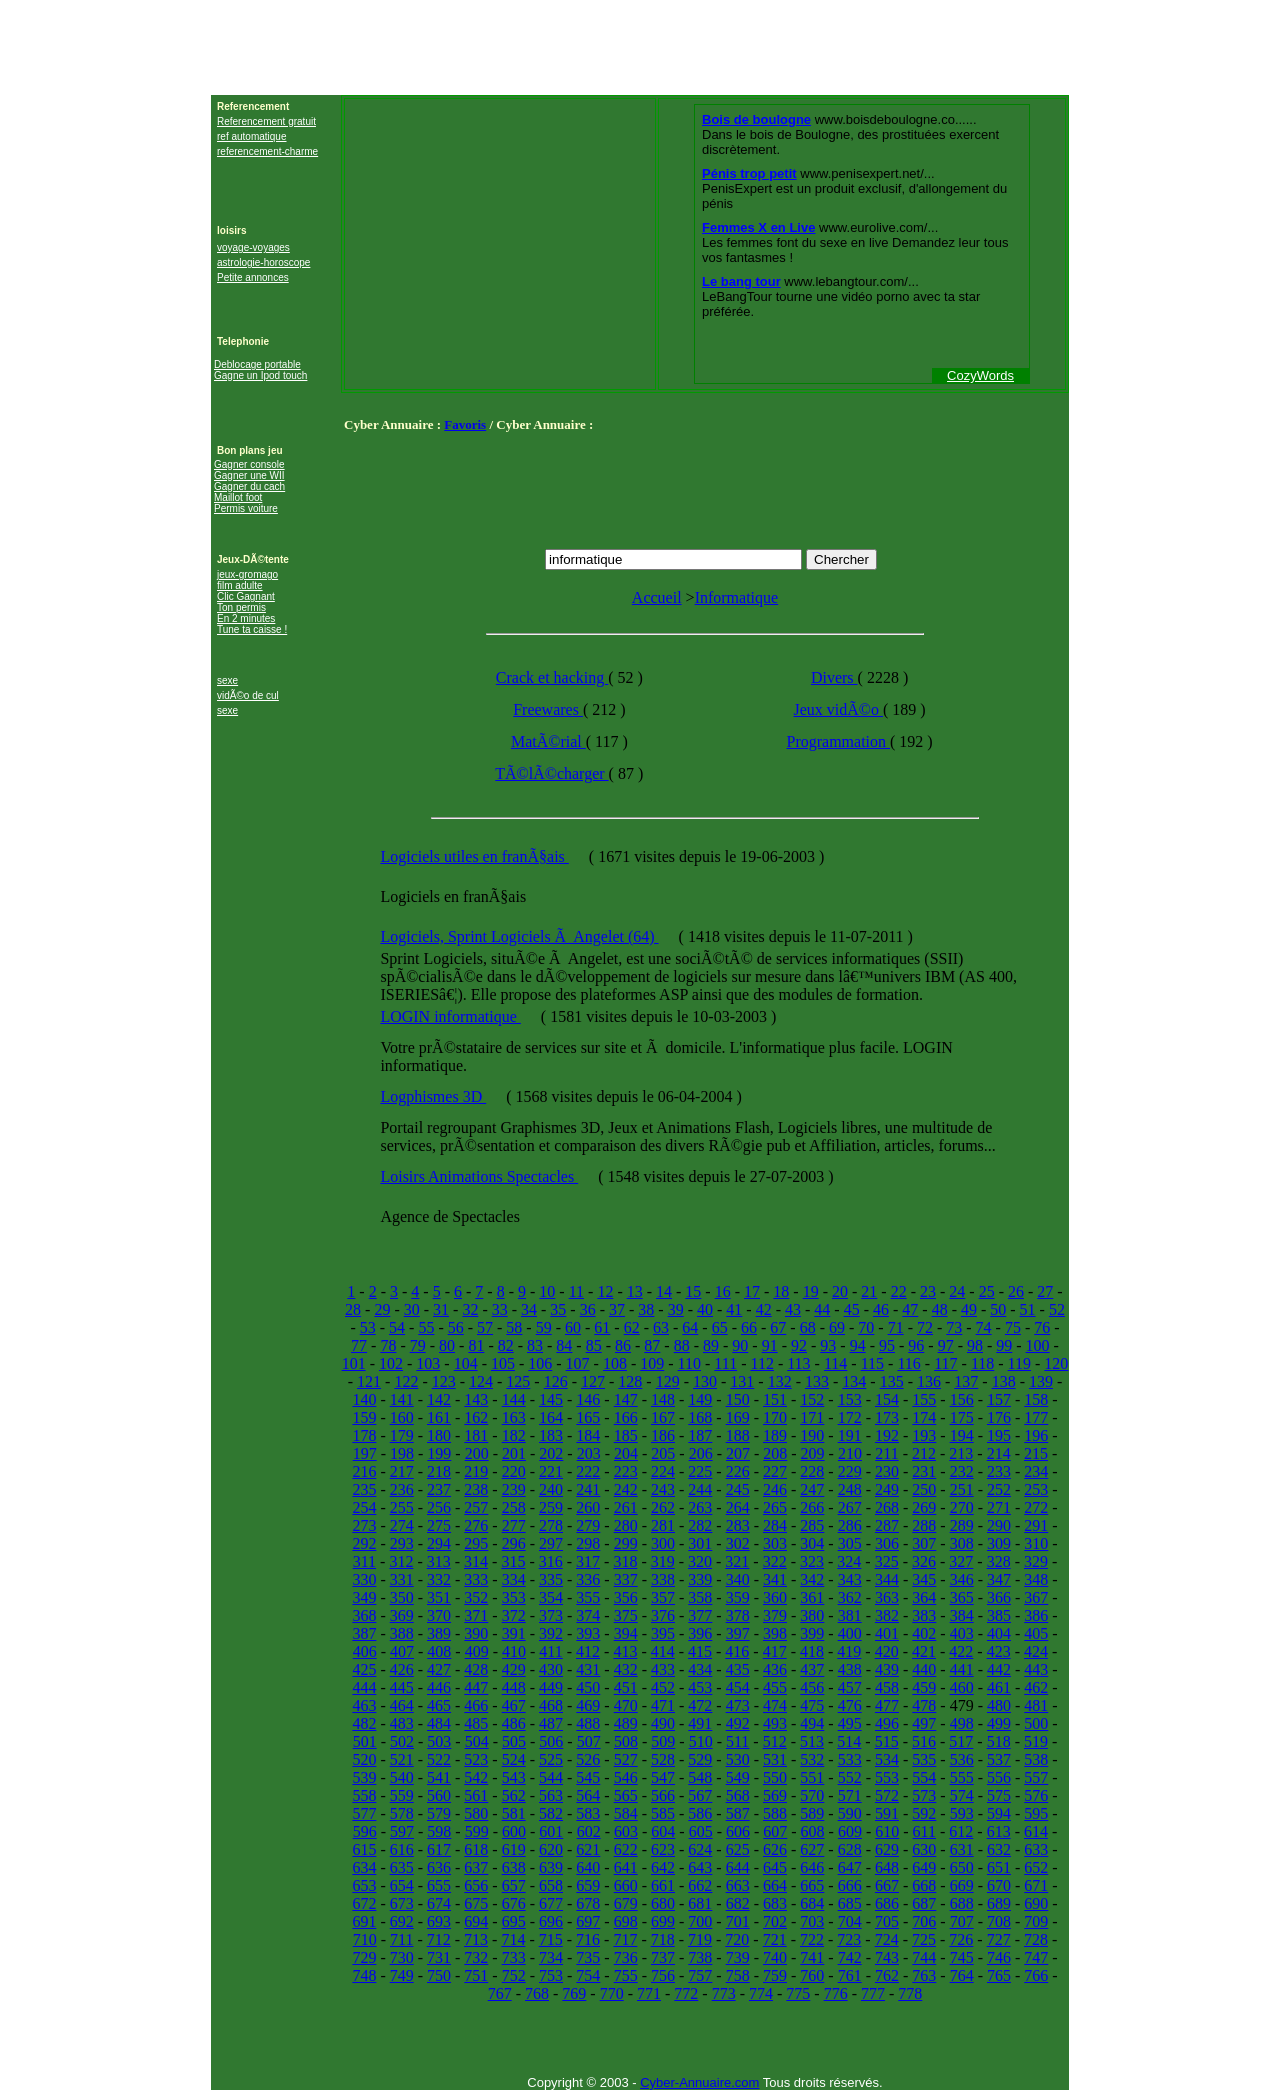 Image resolution: width=1280 pixels, height=2098 pixels. Describe the element at coordinates (962, 1597) in the screenshot. I see `365` at that location.